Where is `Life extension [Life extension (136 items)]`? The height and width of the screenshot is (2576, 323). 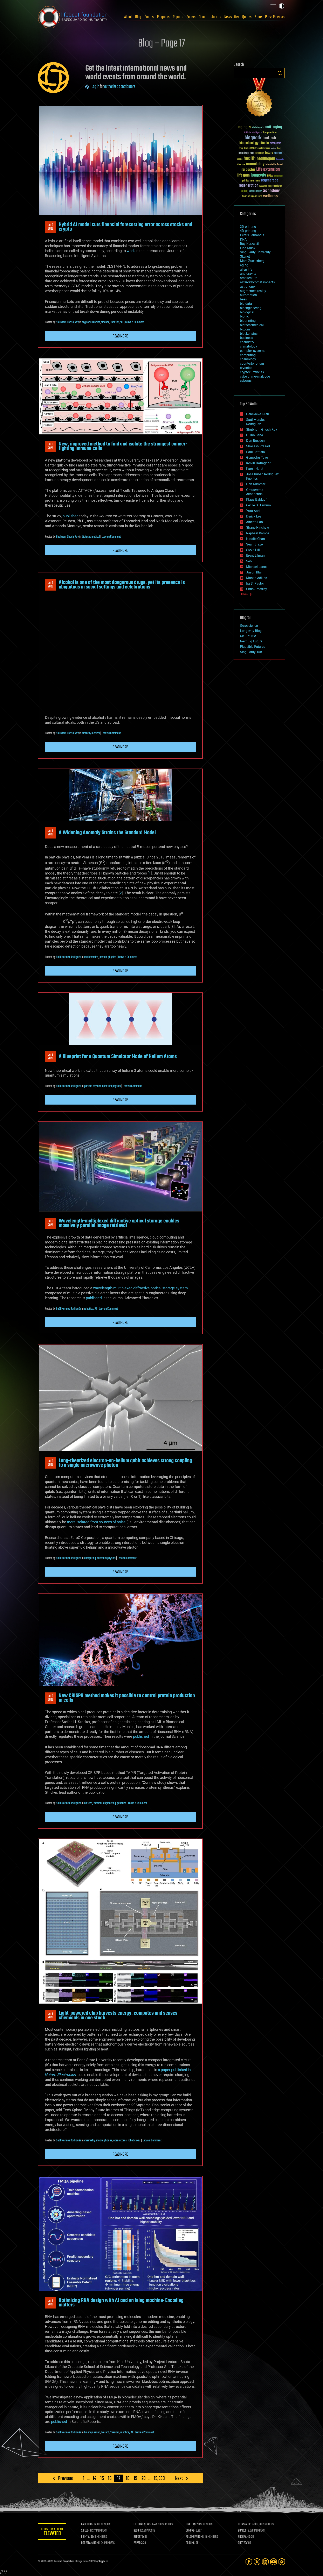 Life extension [Life extension (136 items)] is located at coordinates (268, 169).